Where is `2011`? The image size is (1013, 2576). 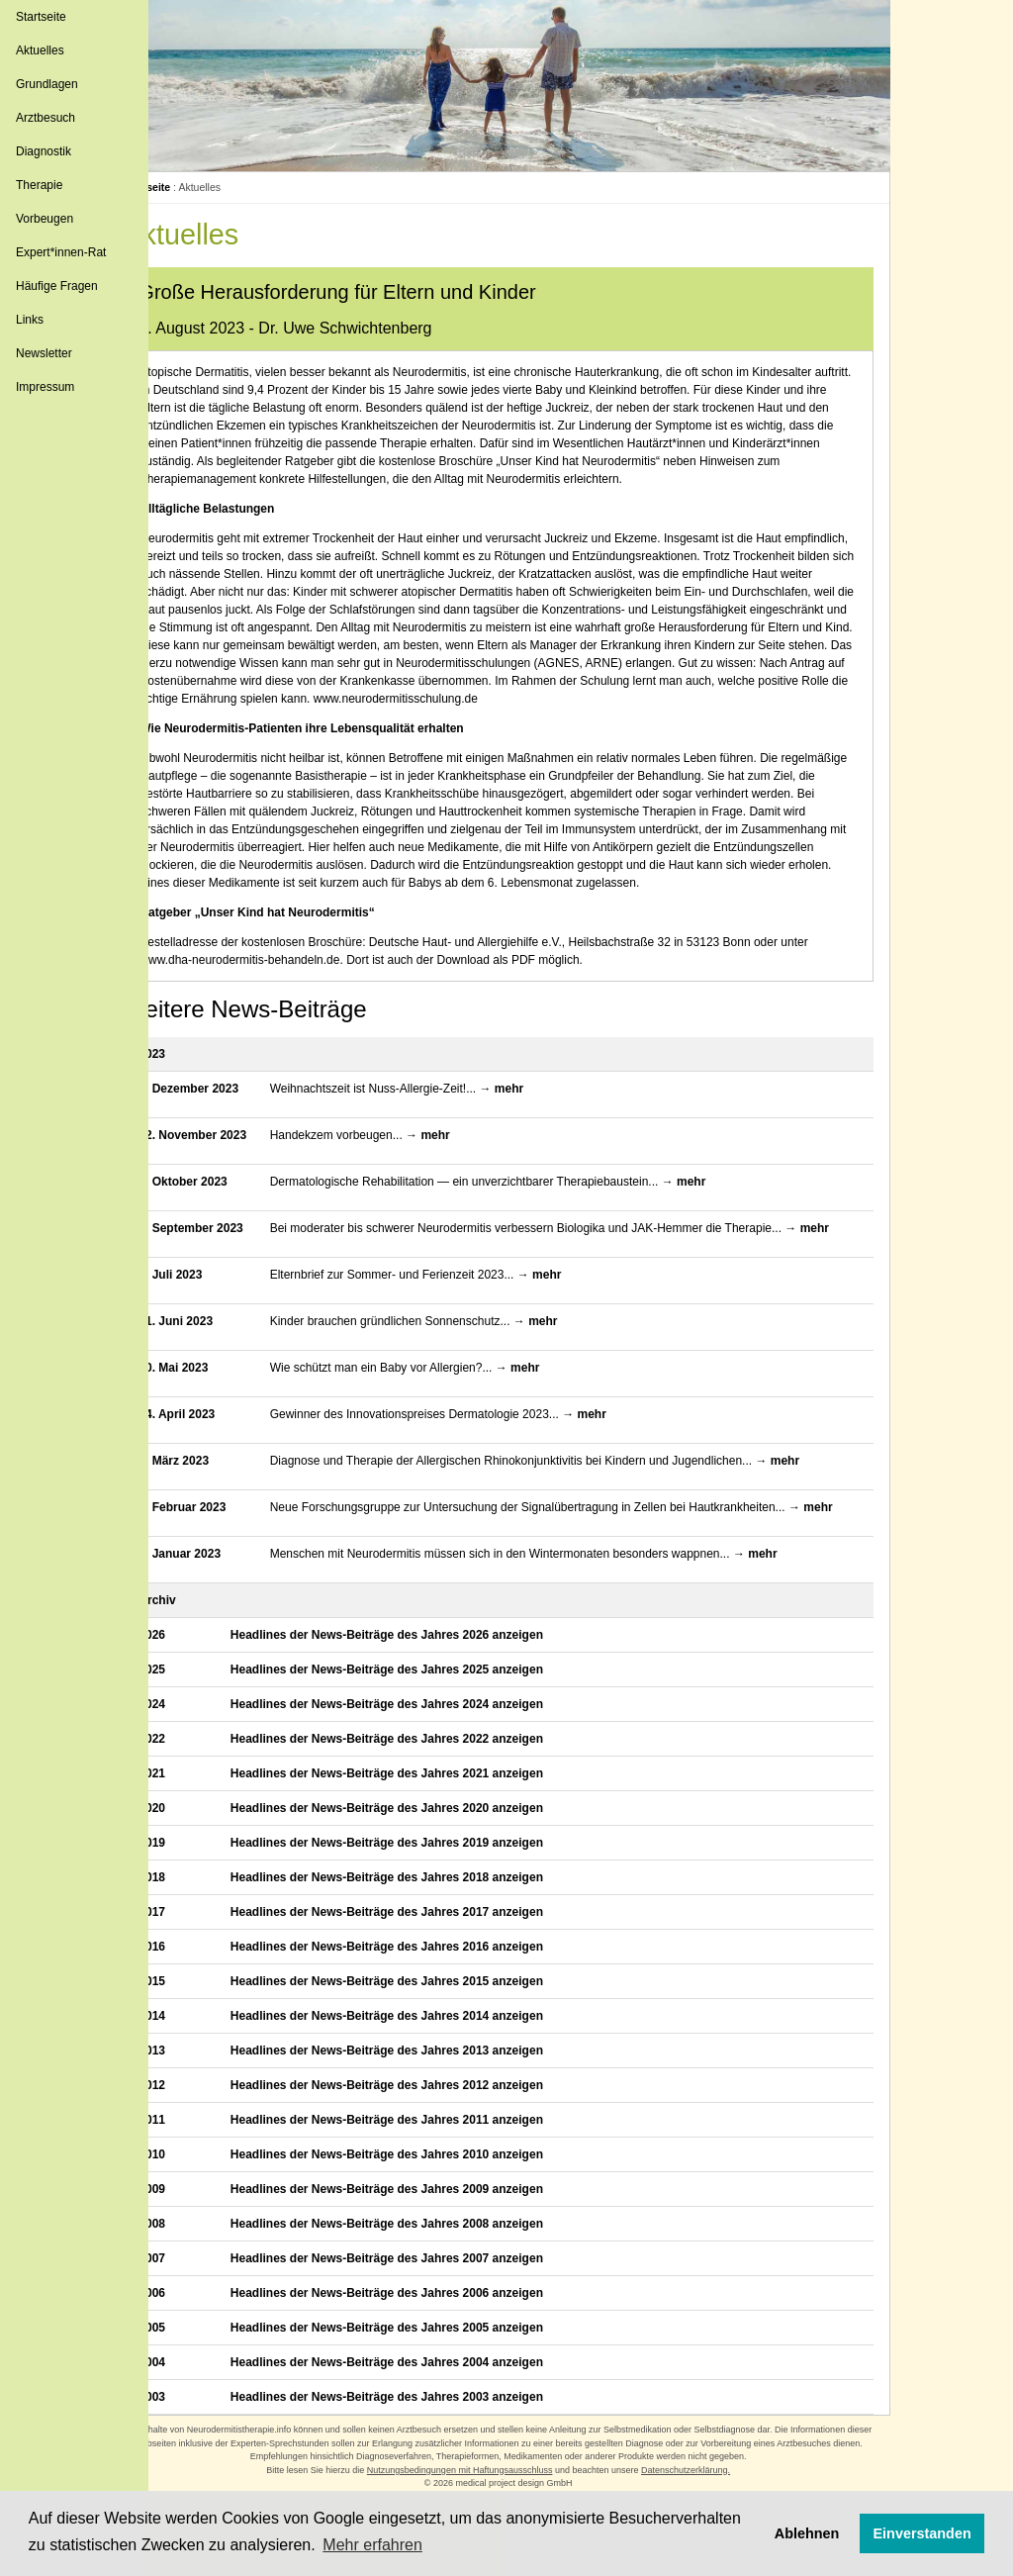 2011 is located at coordinates (194, 2197).